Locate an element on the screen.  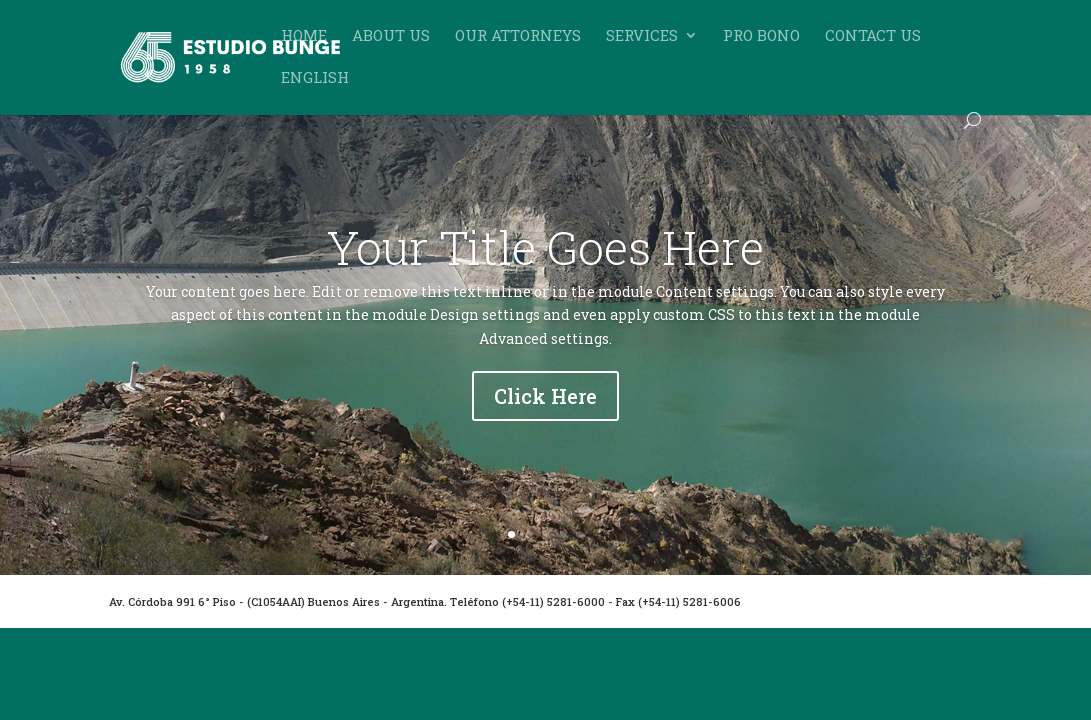
Click Here is located at coordinates (545, 398).